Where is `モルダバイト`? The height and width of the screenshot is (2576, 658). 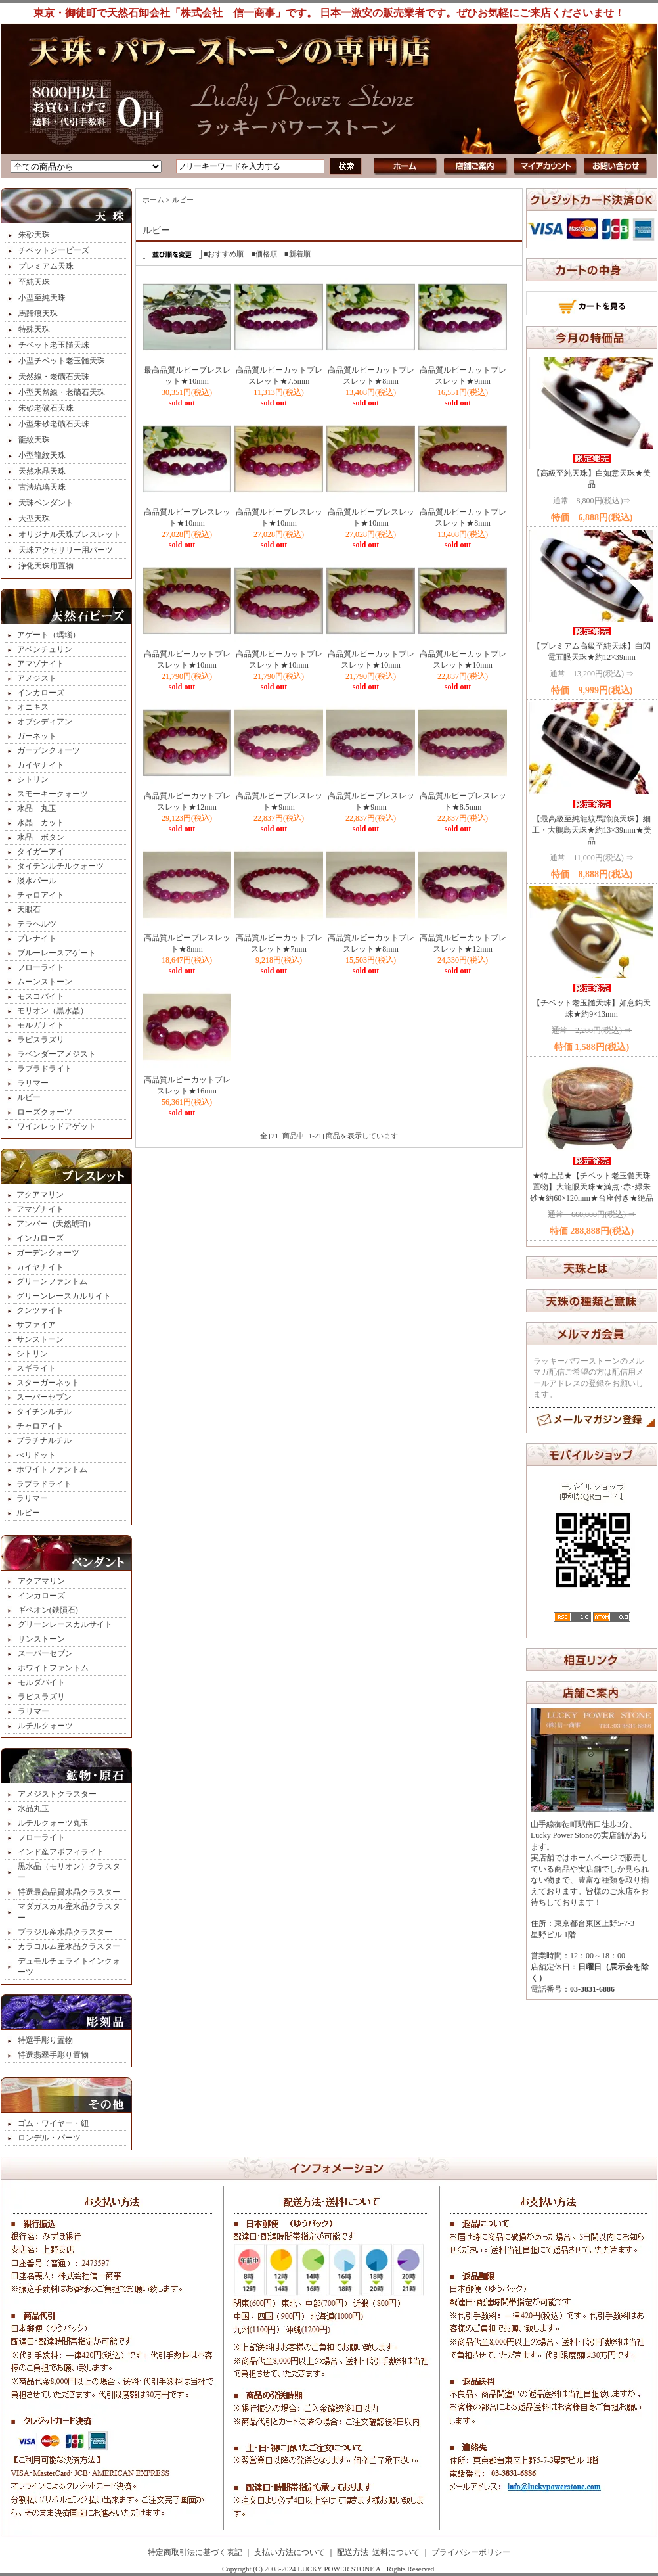
モルダバイト is located at coordinates (41, 1682).